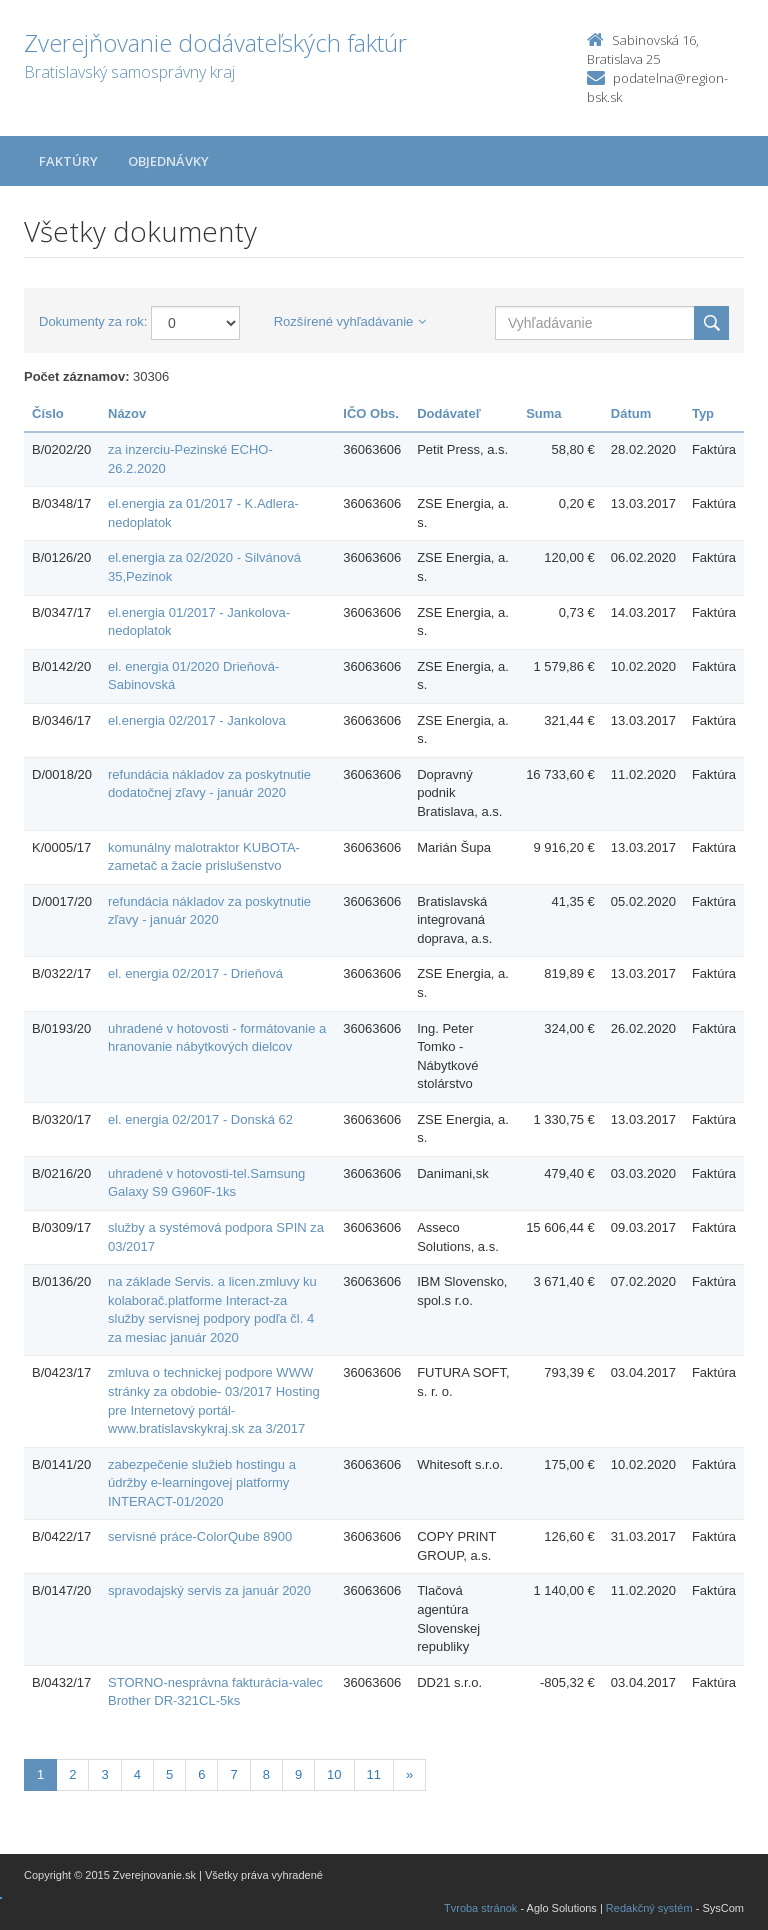 This screenshot has width=768, height=1930. Describe the element at coordinates (197, 720) in the screenshot. I see `el.energia 02/2017 - Jankolova` at that location.